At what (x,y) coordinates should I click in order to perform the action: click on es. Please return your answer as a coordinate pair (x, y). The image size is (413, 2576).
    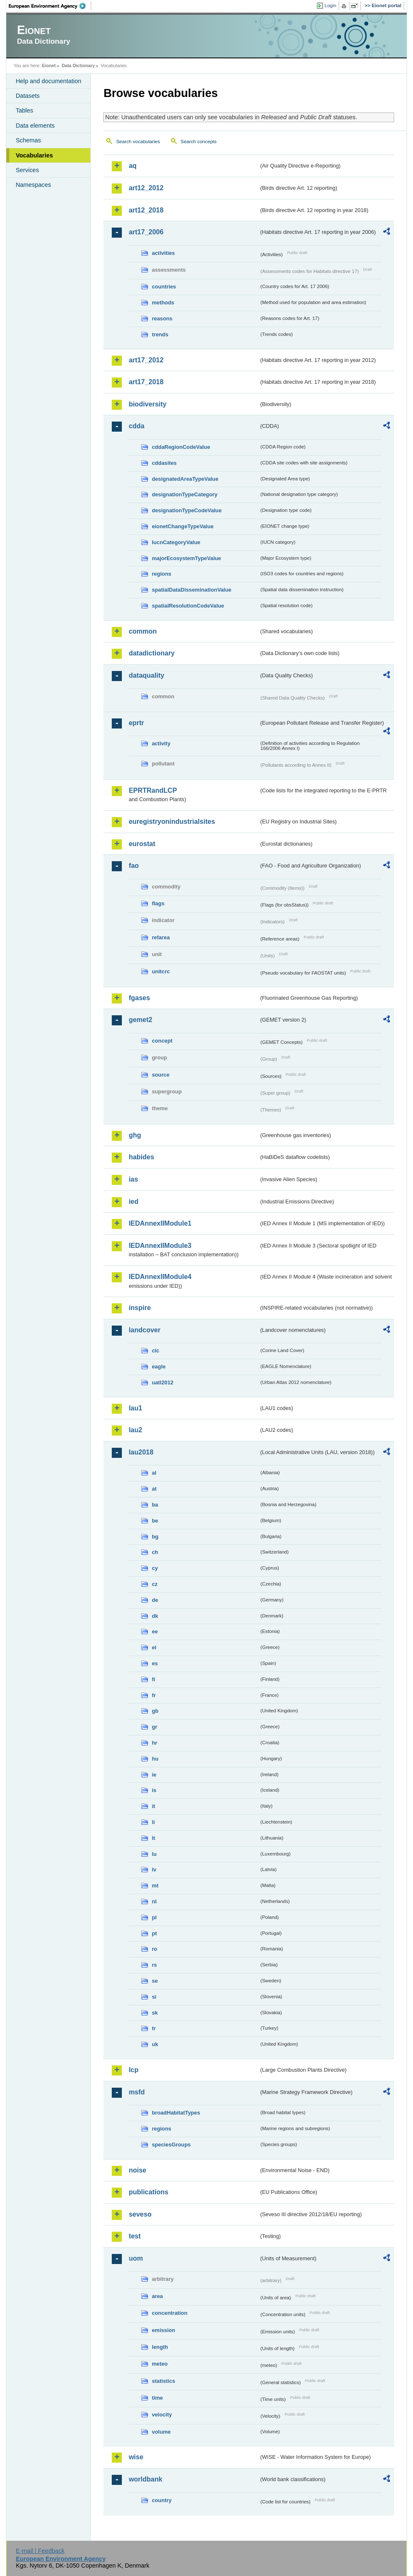
    Looking at the image, I should click on (155, 1663).